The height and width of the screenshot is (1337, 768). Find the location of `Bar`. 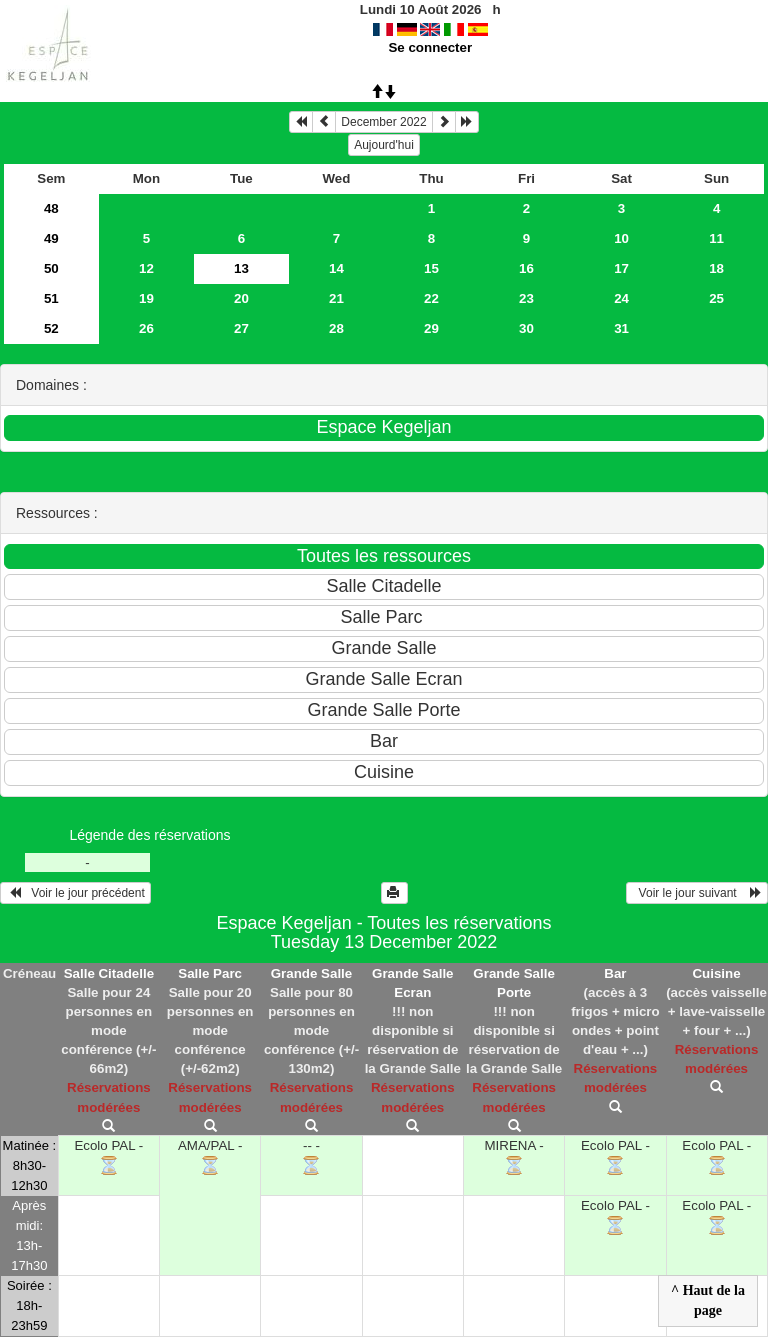

Bar is located at coordinates (615, 973).